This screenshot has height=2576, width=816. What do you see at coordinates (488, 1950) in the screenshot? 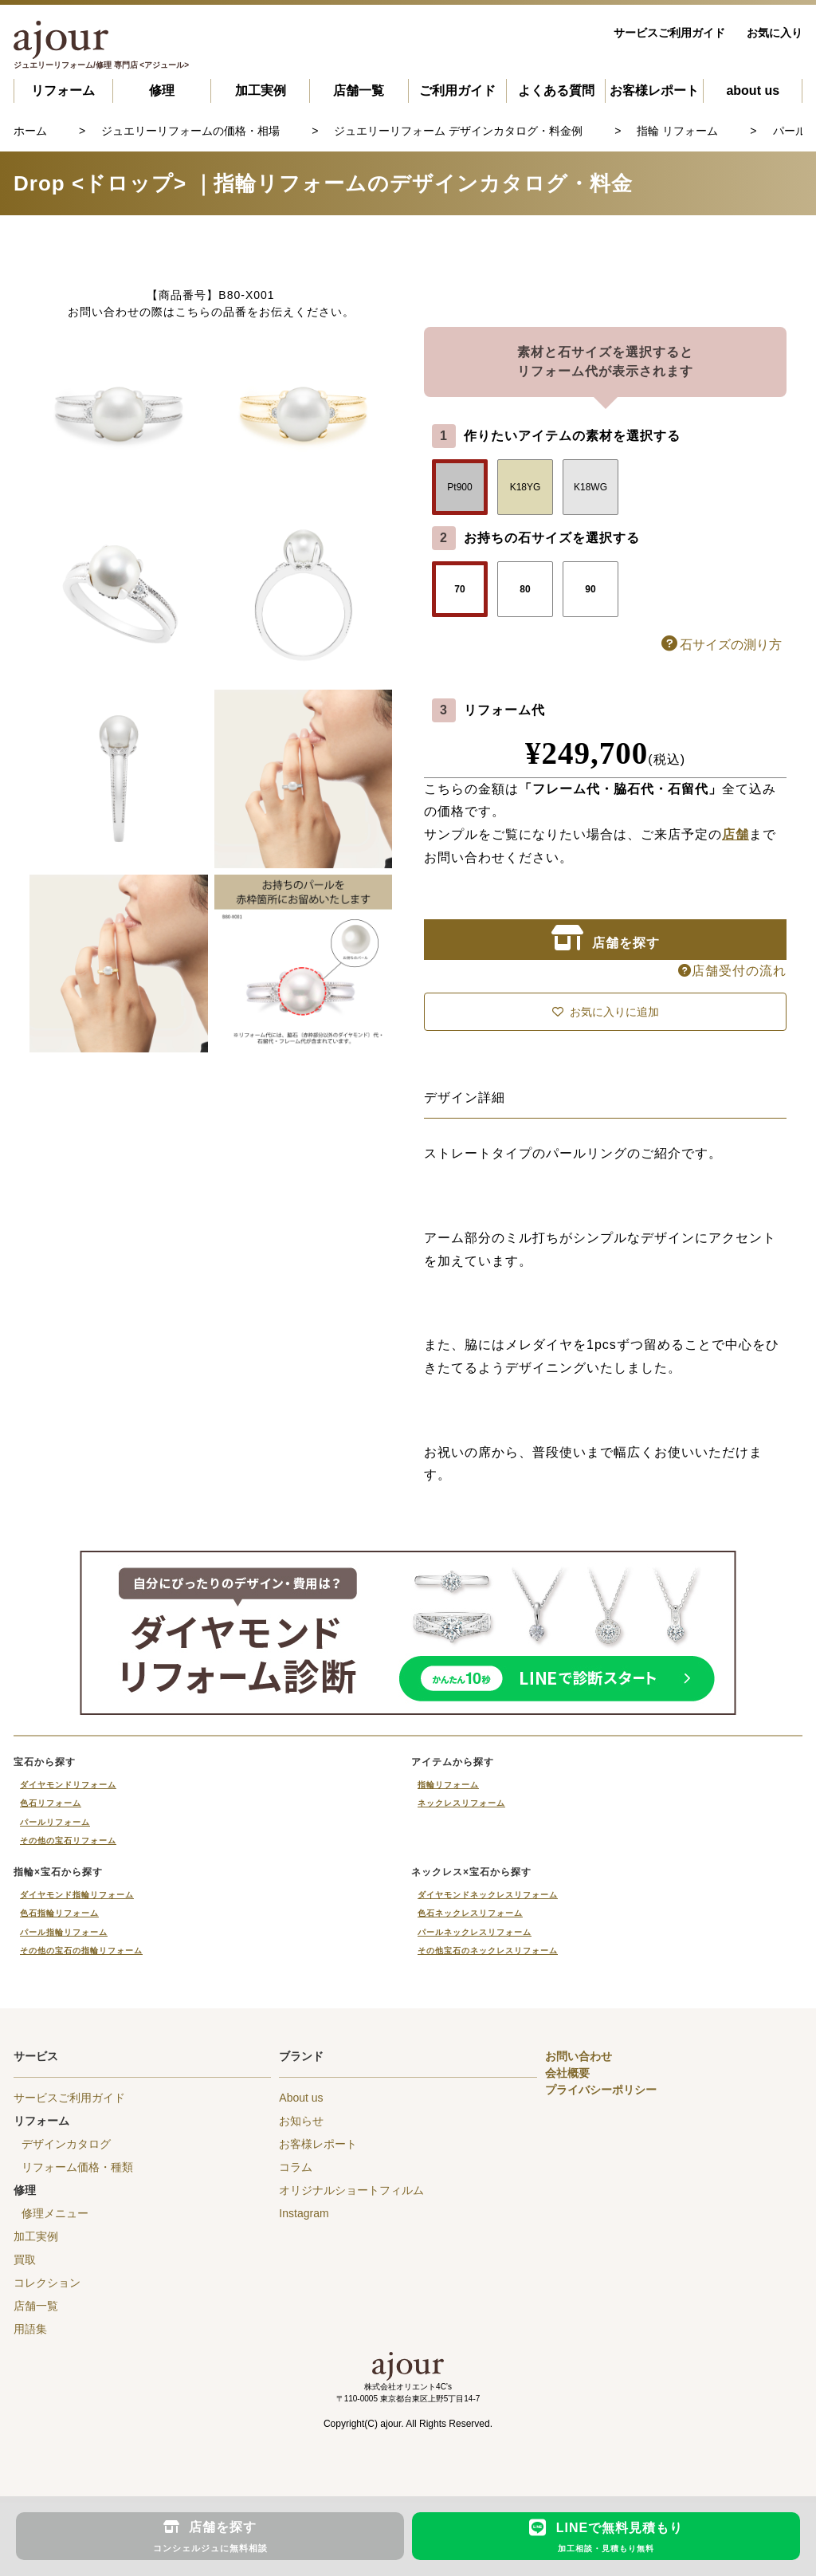
I see `その他宝石のネックレスリフォーム` at bounding box center [488, 1950].